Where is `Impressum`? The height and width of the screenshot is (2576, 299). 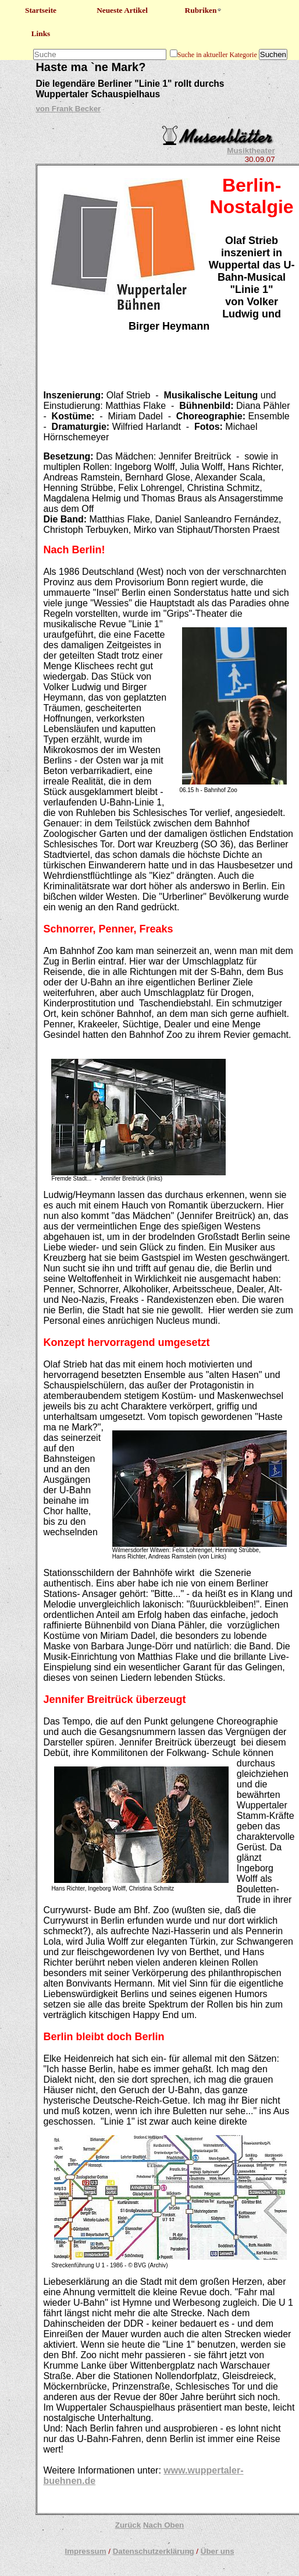
Impressum is located at coordinates (85, 2551).